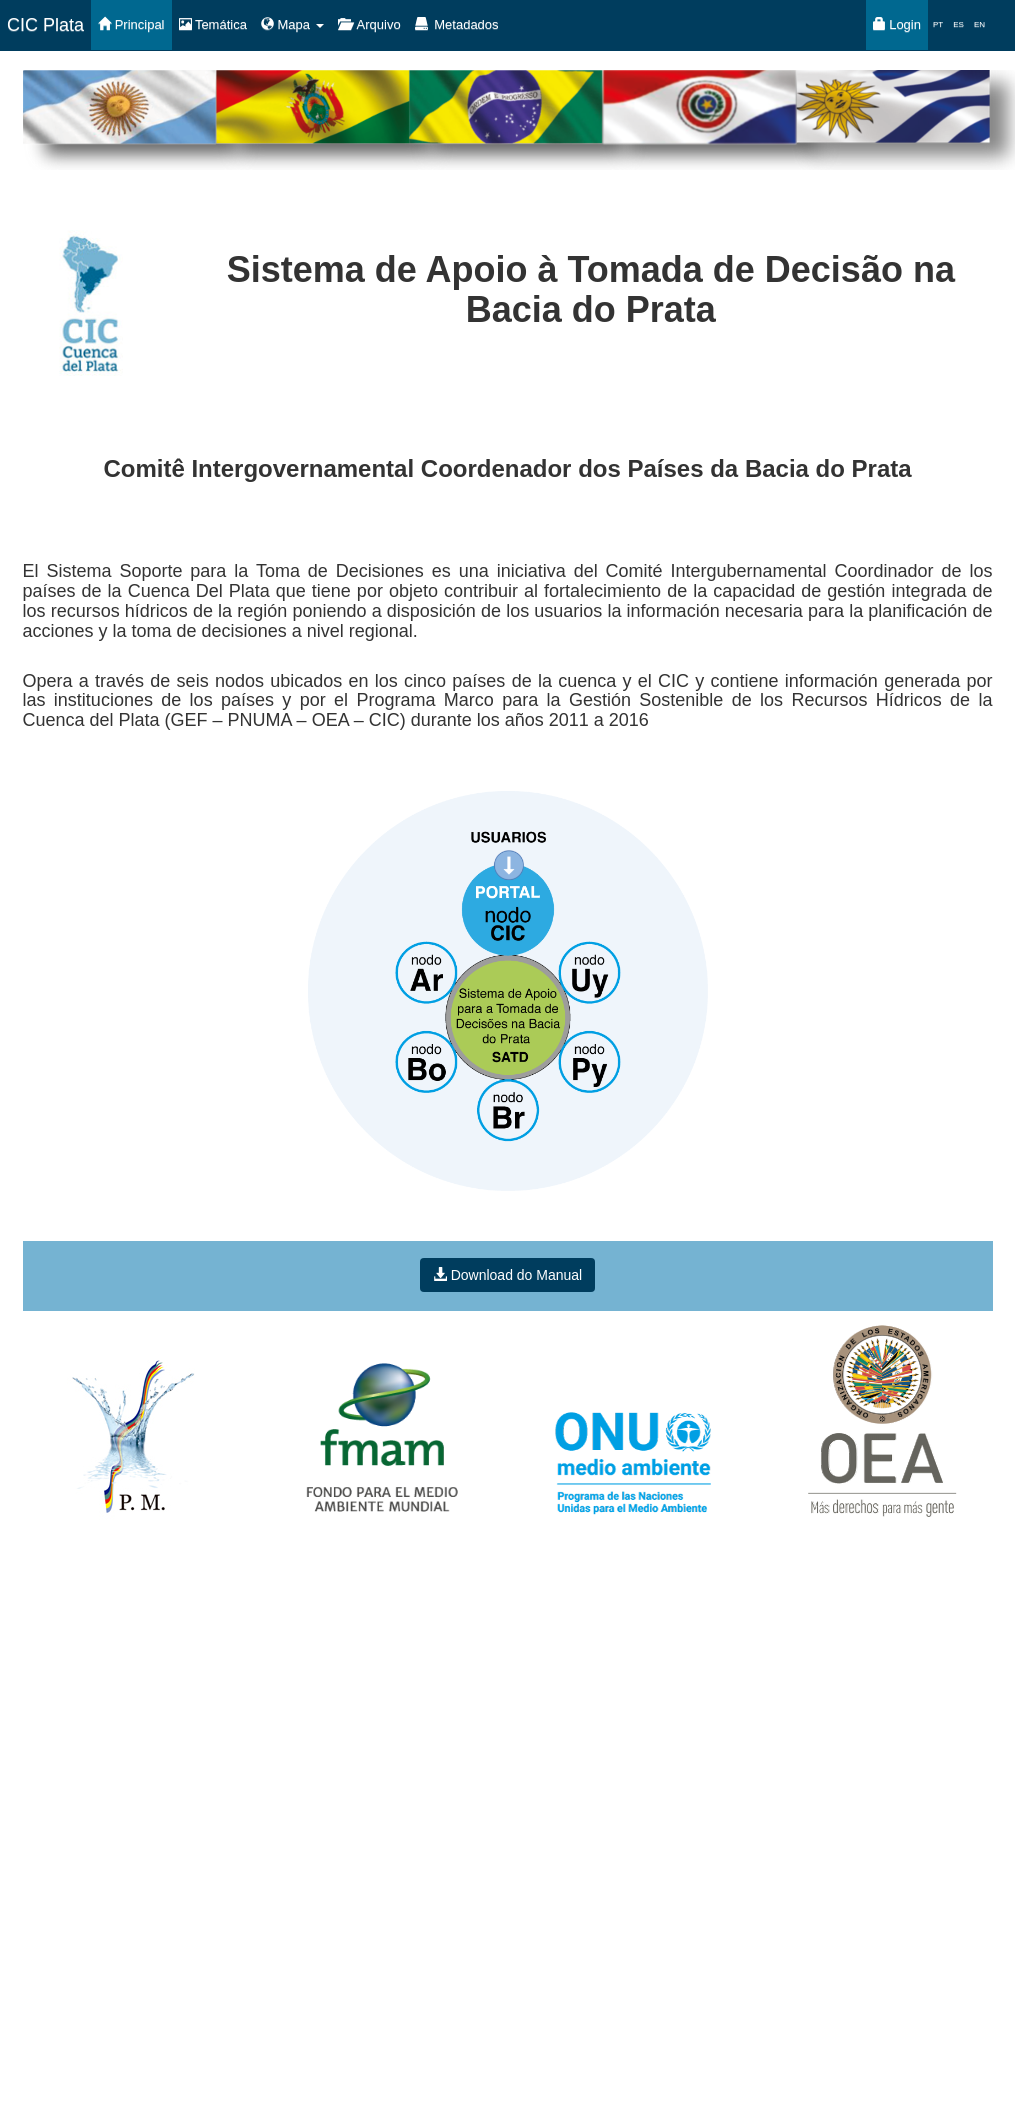 This screenshot has width=1015, height=2105. I want to click on Download do Manual, so click(507, 1275).